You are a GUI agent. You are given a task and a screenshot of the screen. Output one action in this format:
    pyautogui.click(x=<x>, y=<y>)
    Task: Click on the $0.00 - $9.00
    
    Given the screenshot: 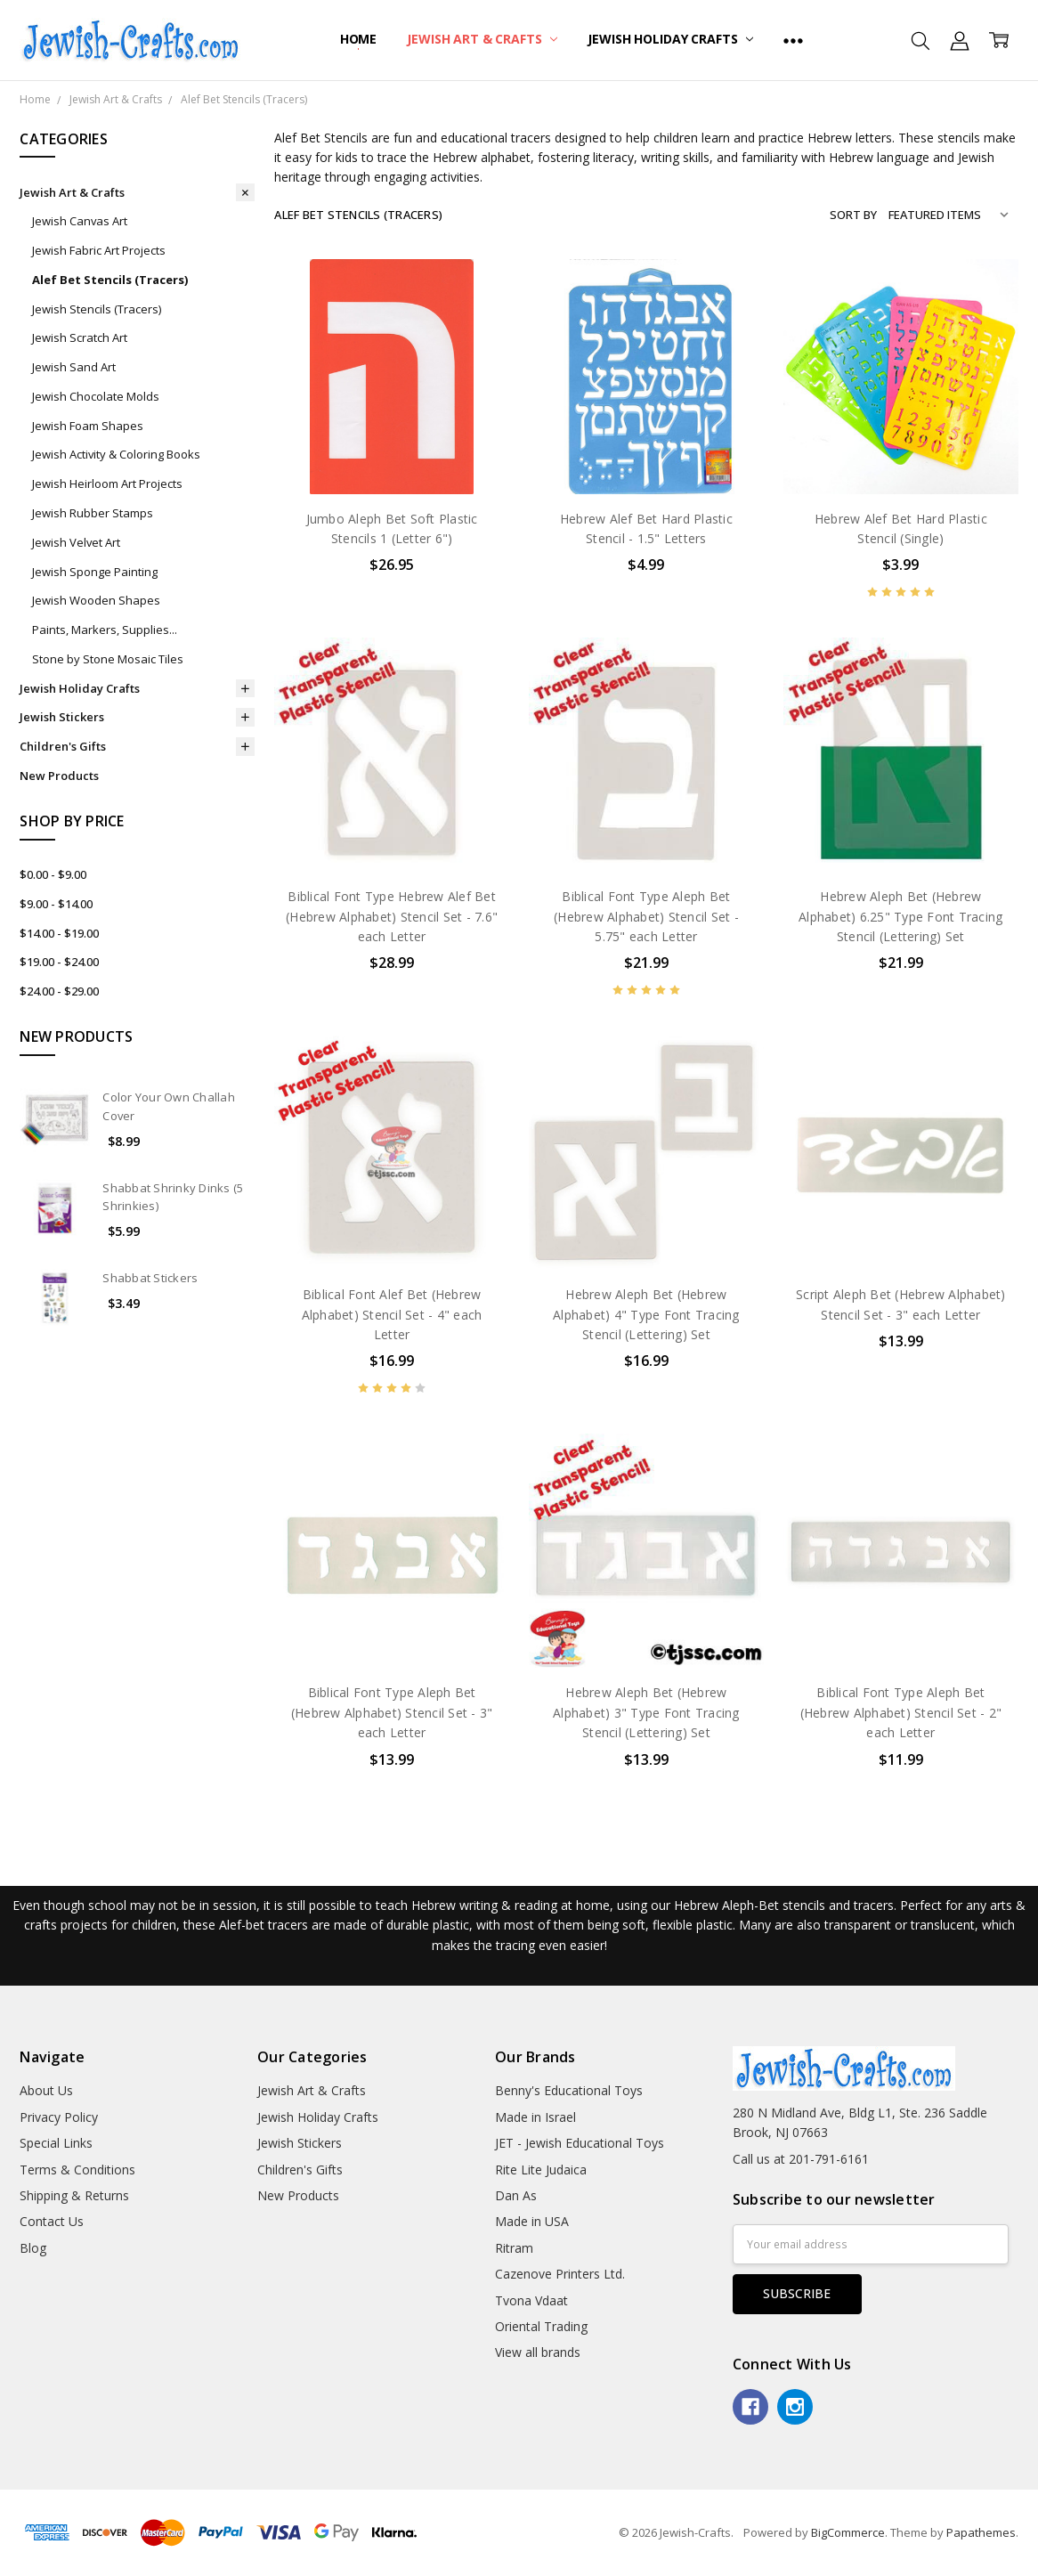 What is the action you would take?
    pyautogui.click(x=53, y=874)
    